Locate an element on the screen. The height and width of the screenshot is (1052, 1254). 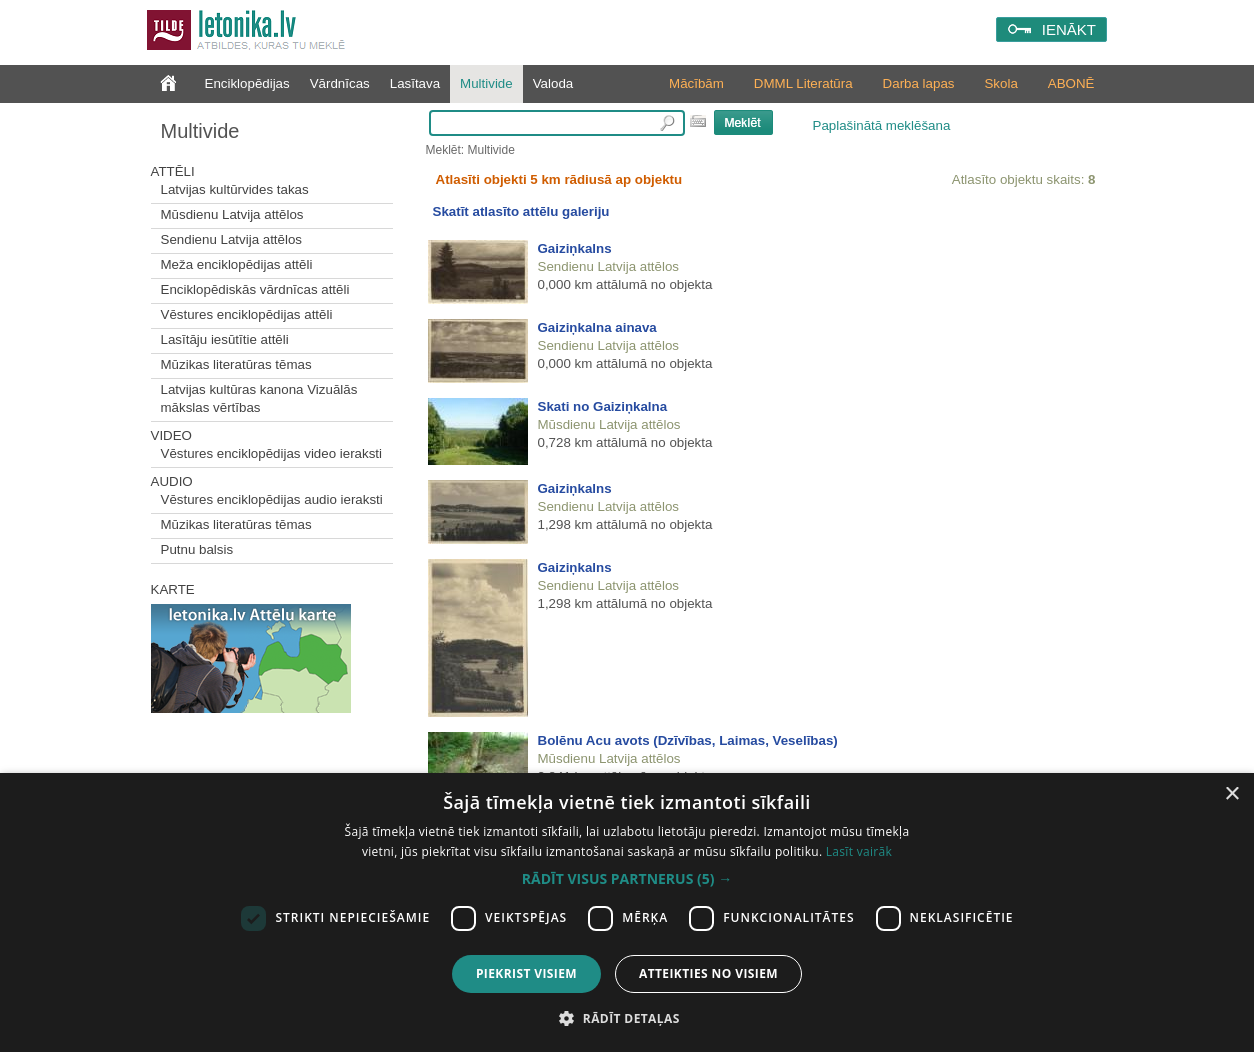
Lasītava is located at coordinates (415, 83).